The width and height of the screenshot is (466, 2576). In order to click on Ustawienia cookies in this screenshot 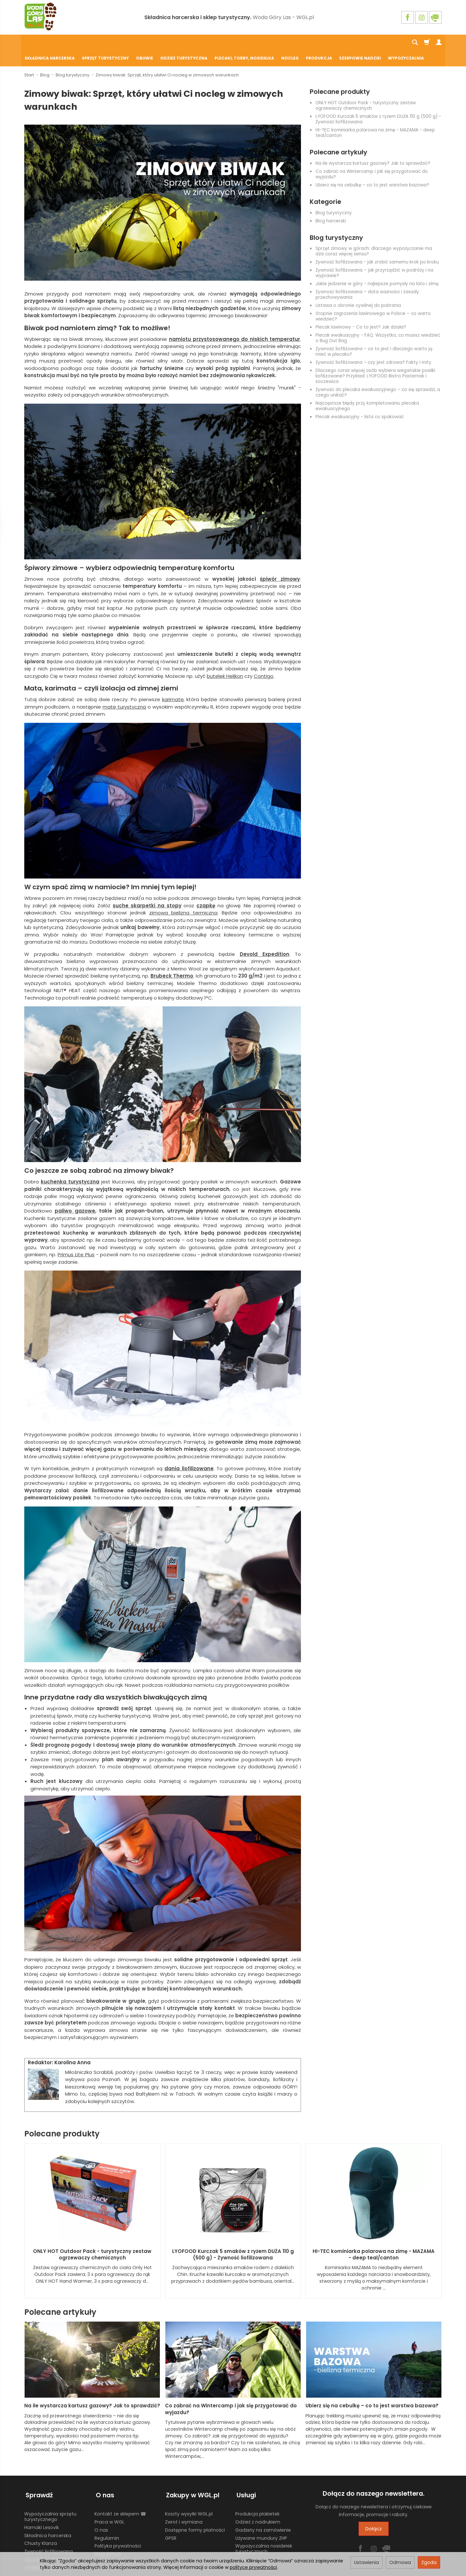, I will do `click(46, 2549)`.